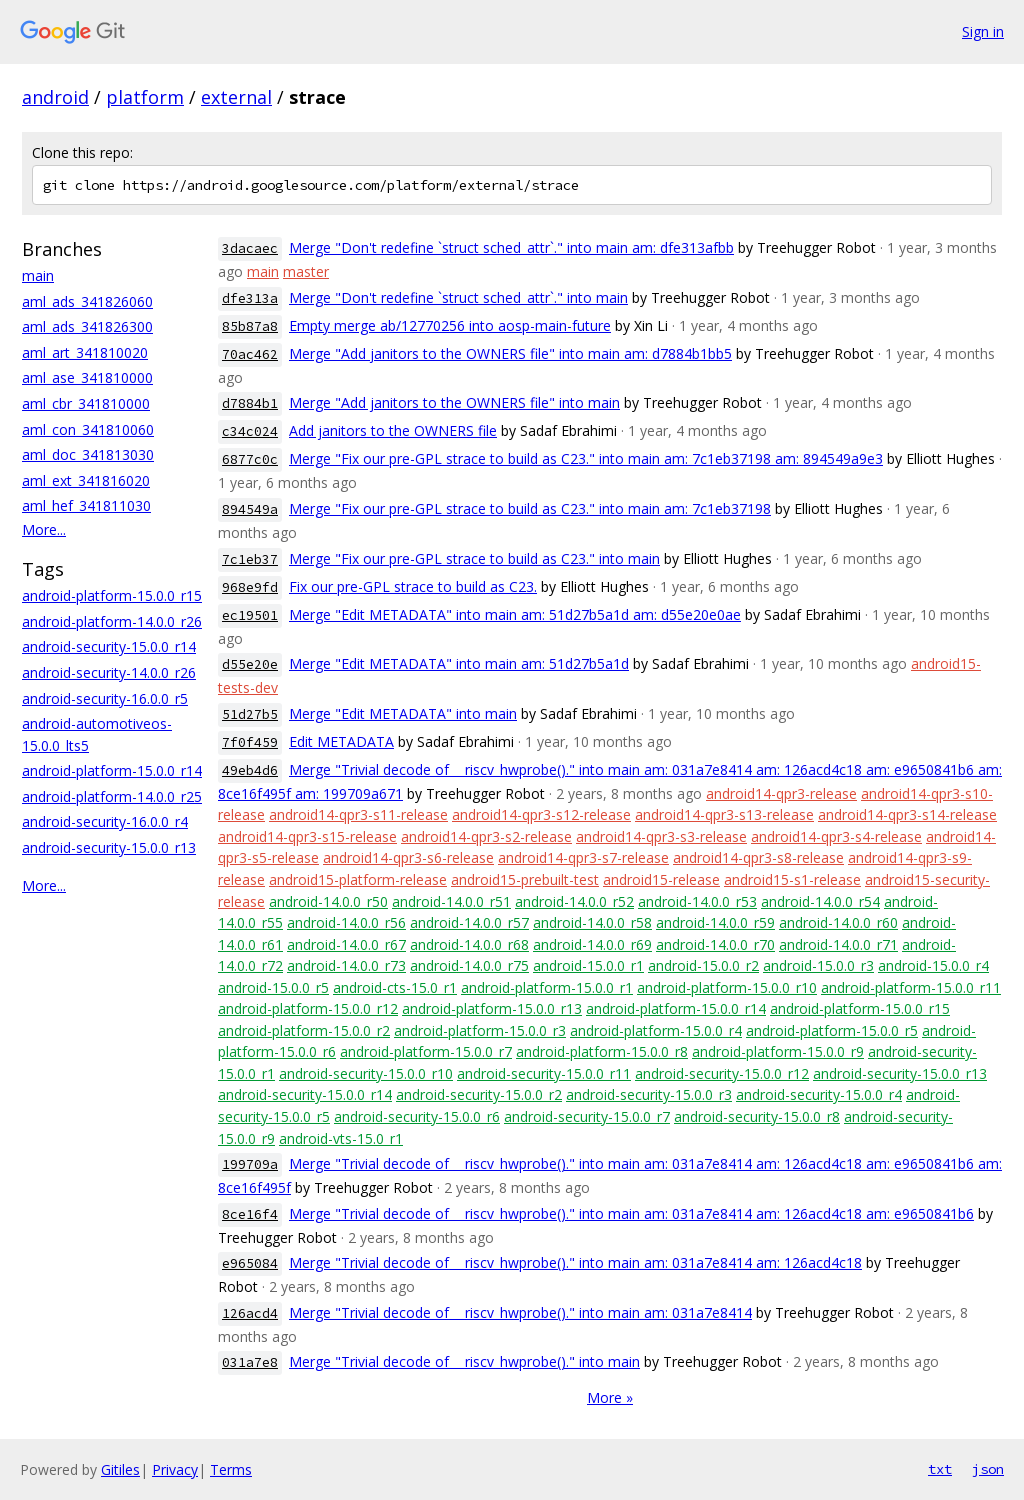 This screenshot has height=1500, width=1024. What do you see at coordinates (112, 770) in the screenshot?
I see `android-platform-15.0.0_r14` at bounding box center [112, 770].